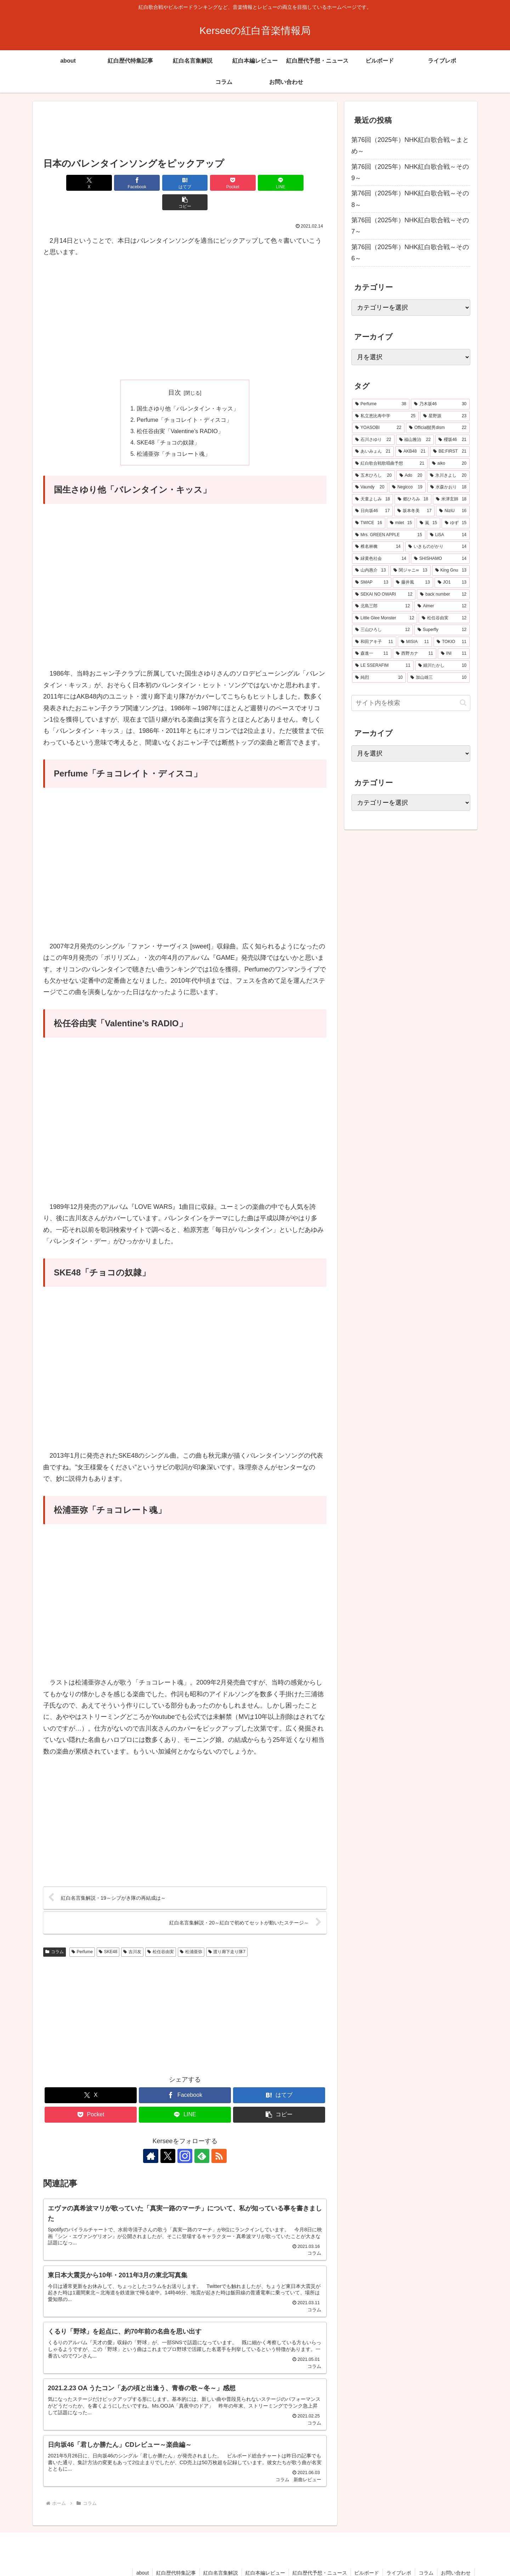  Describe the element at coordinates (370, 570) in the screenshot. I see `[山内惠介 (13個の項目)]` at that location.